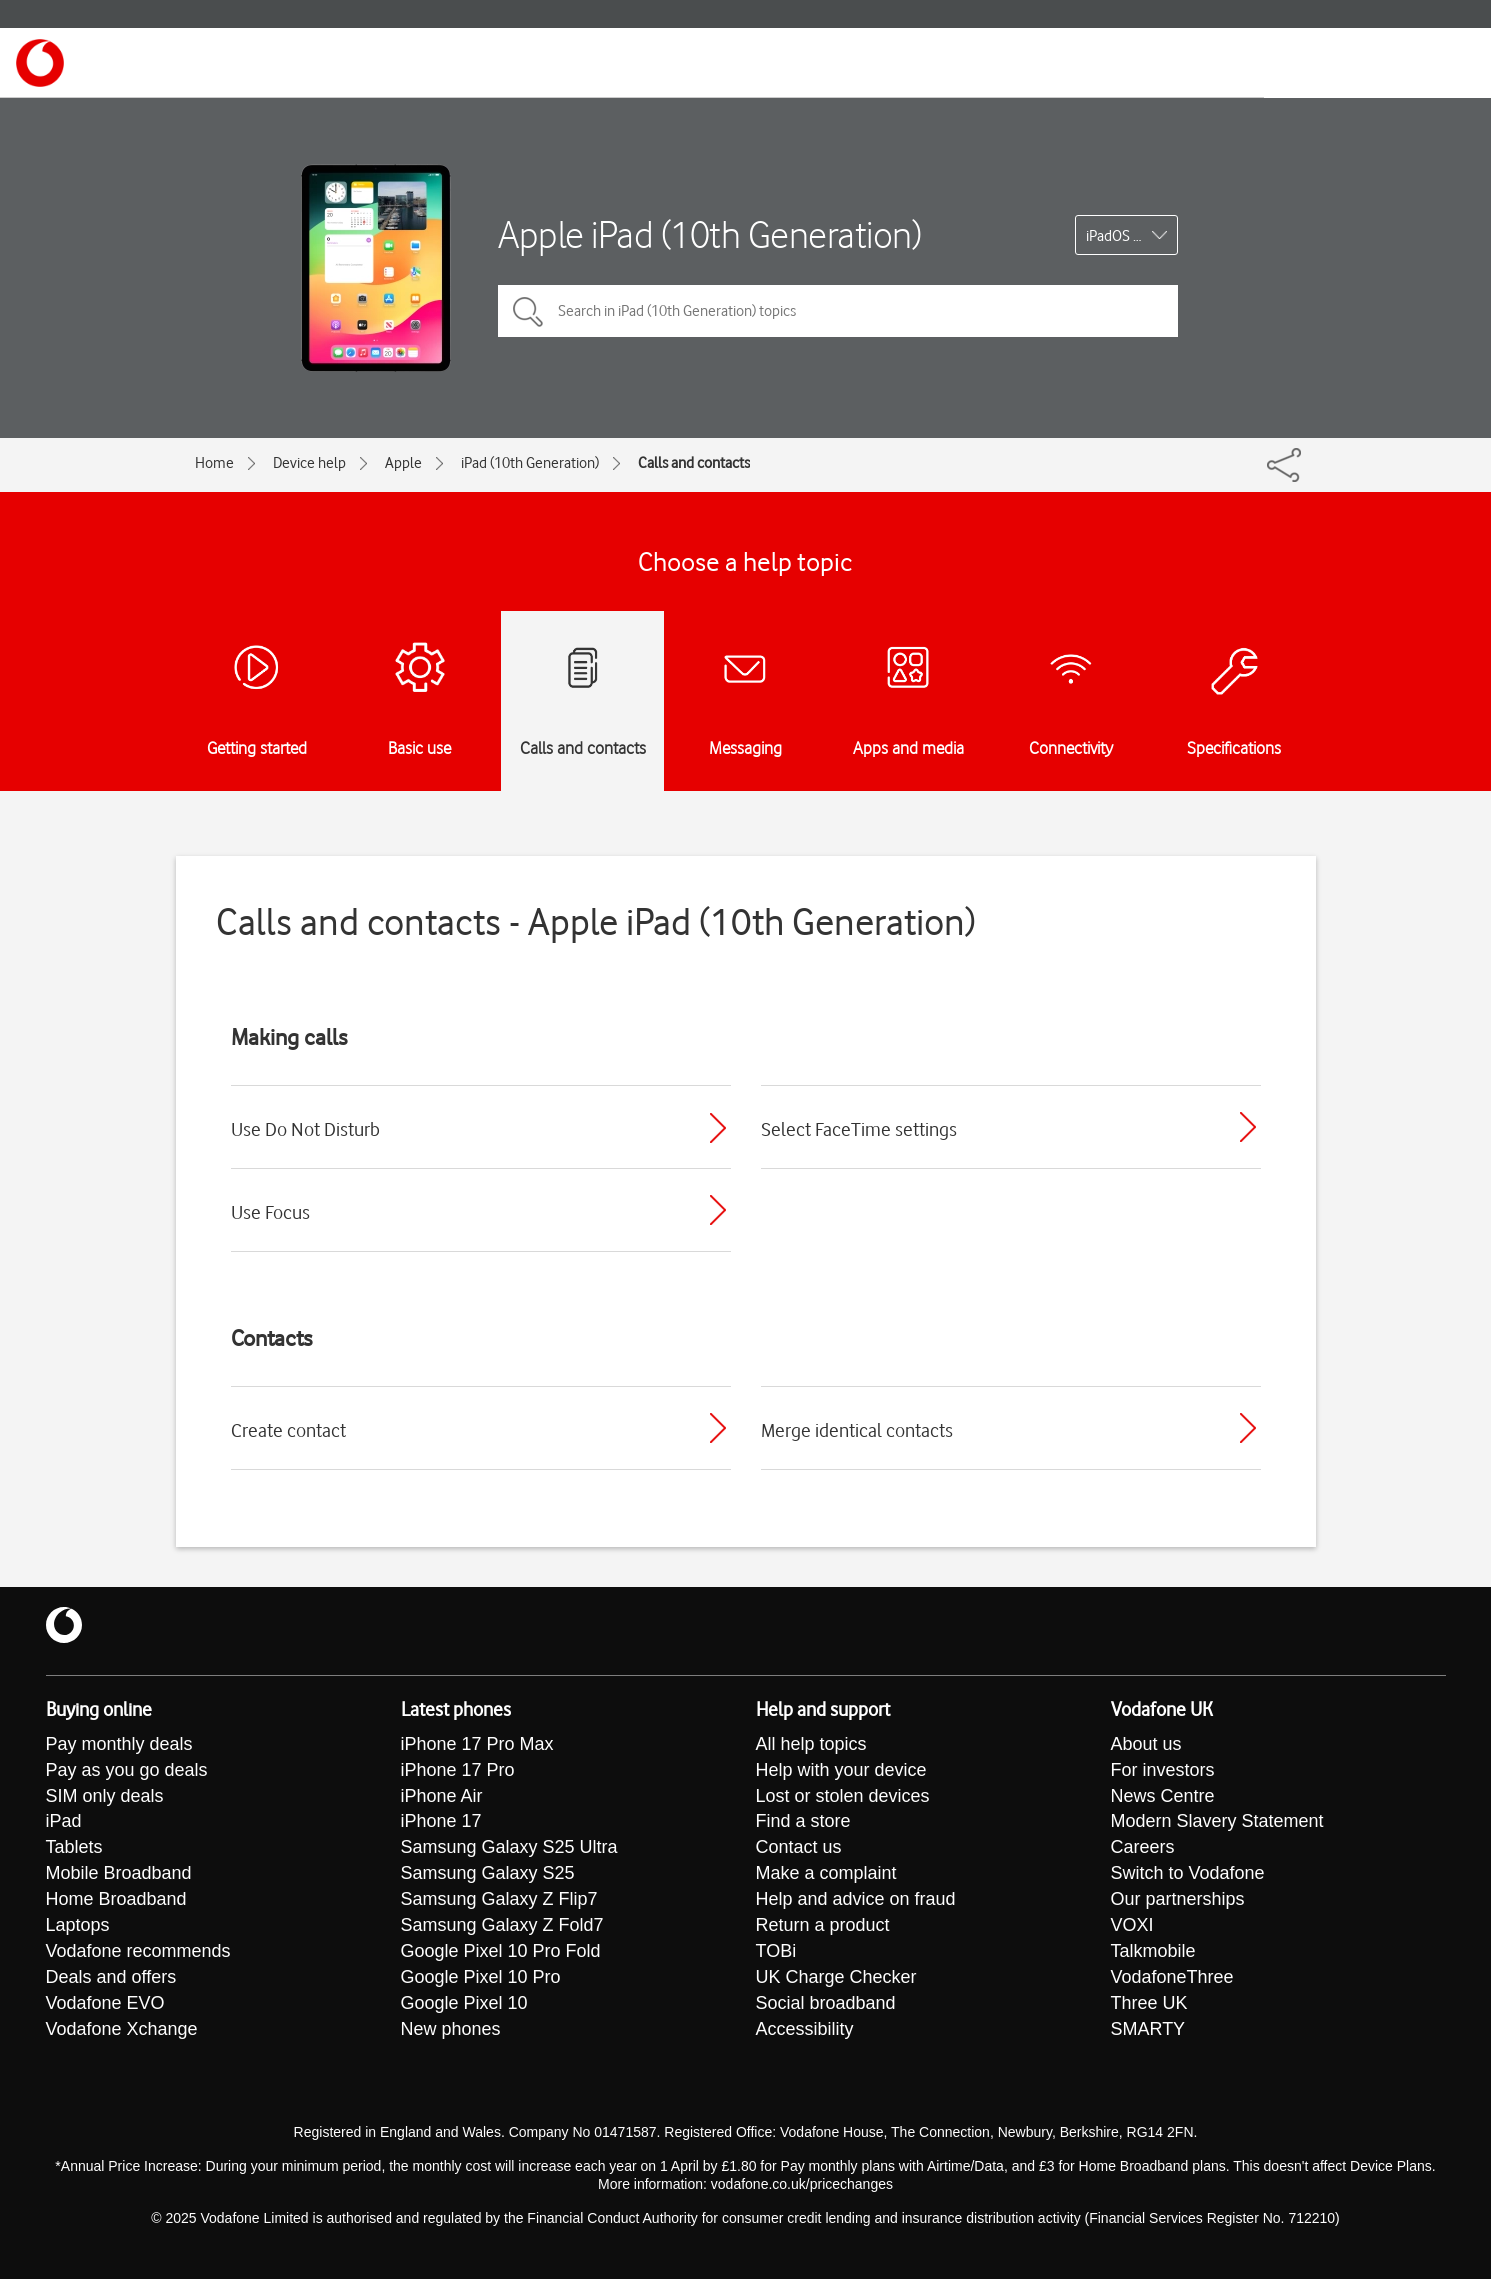 This screenshot has height=2280, width=1491. Describe the element at coordinates (836, 1979) in the screenshot. I see `UK Charge Checker` at that location.